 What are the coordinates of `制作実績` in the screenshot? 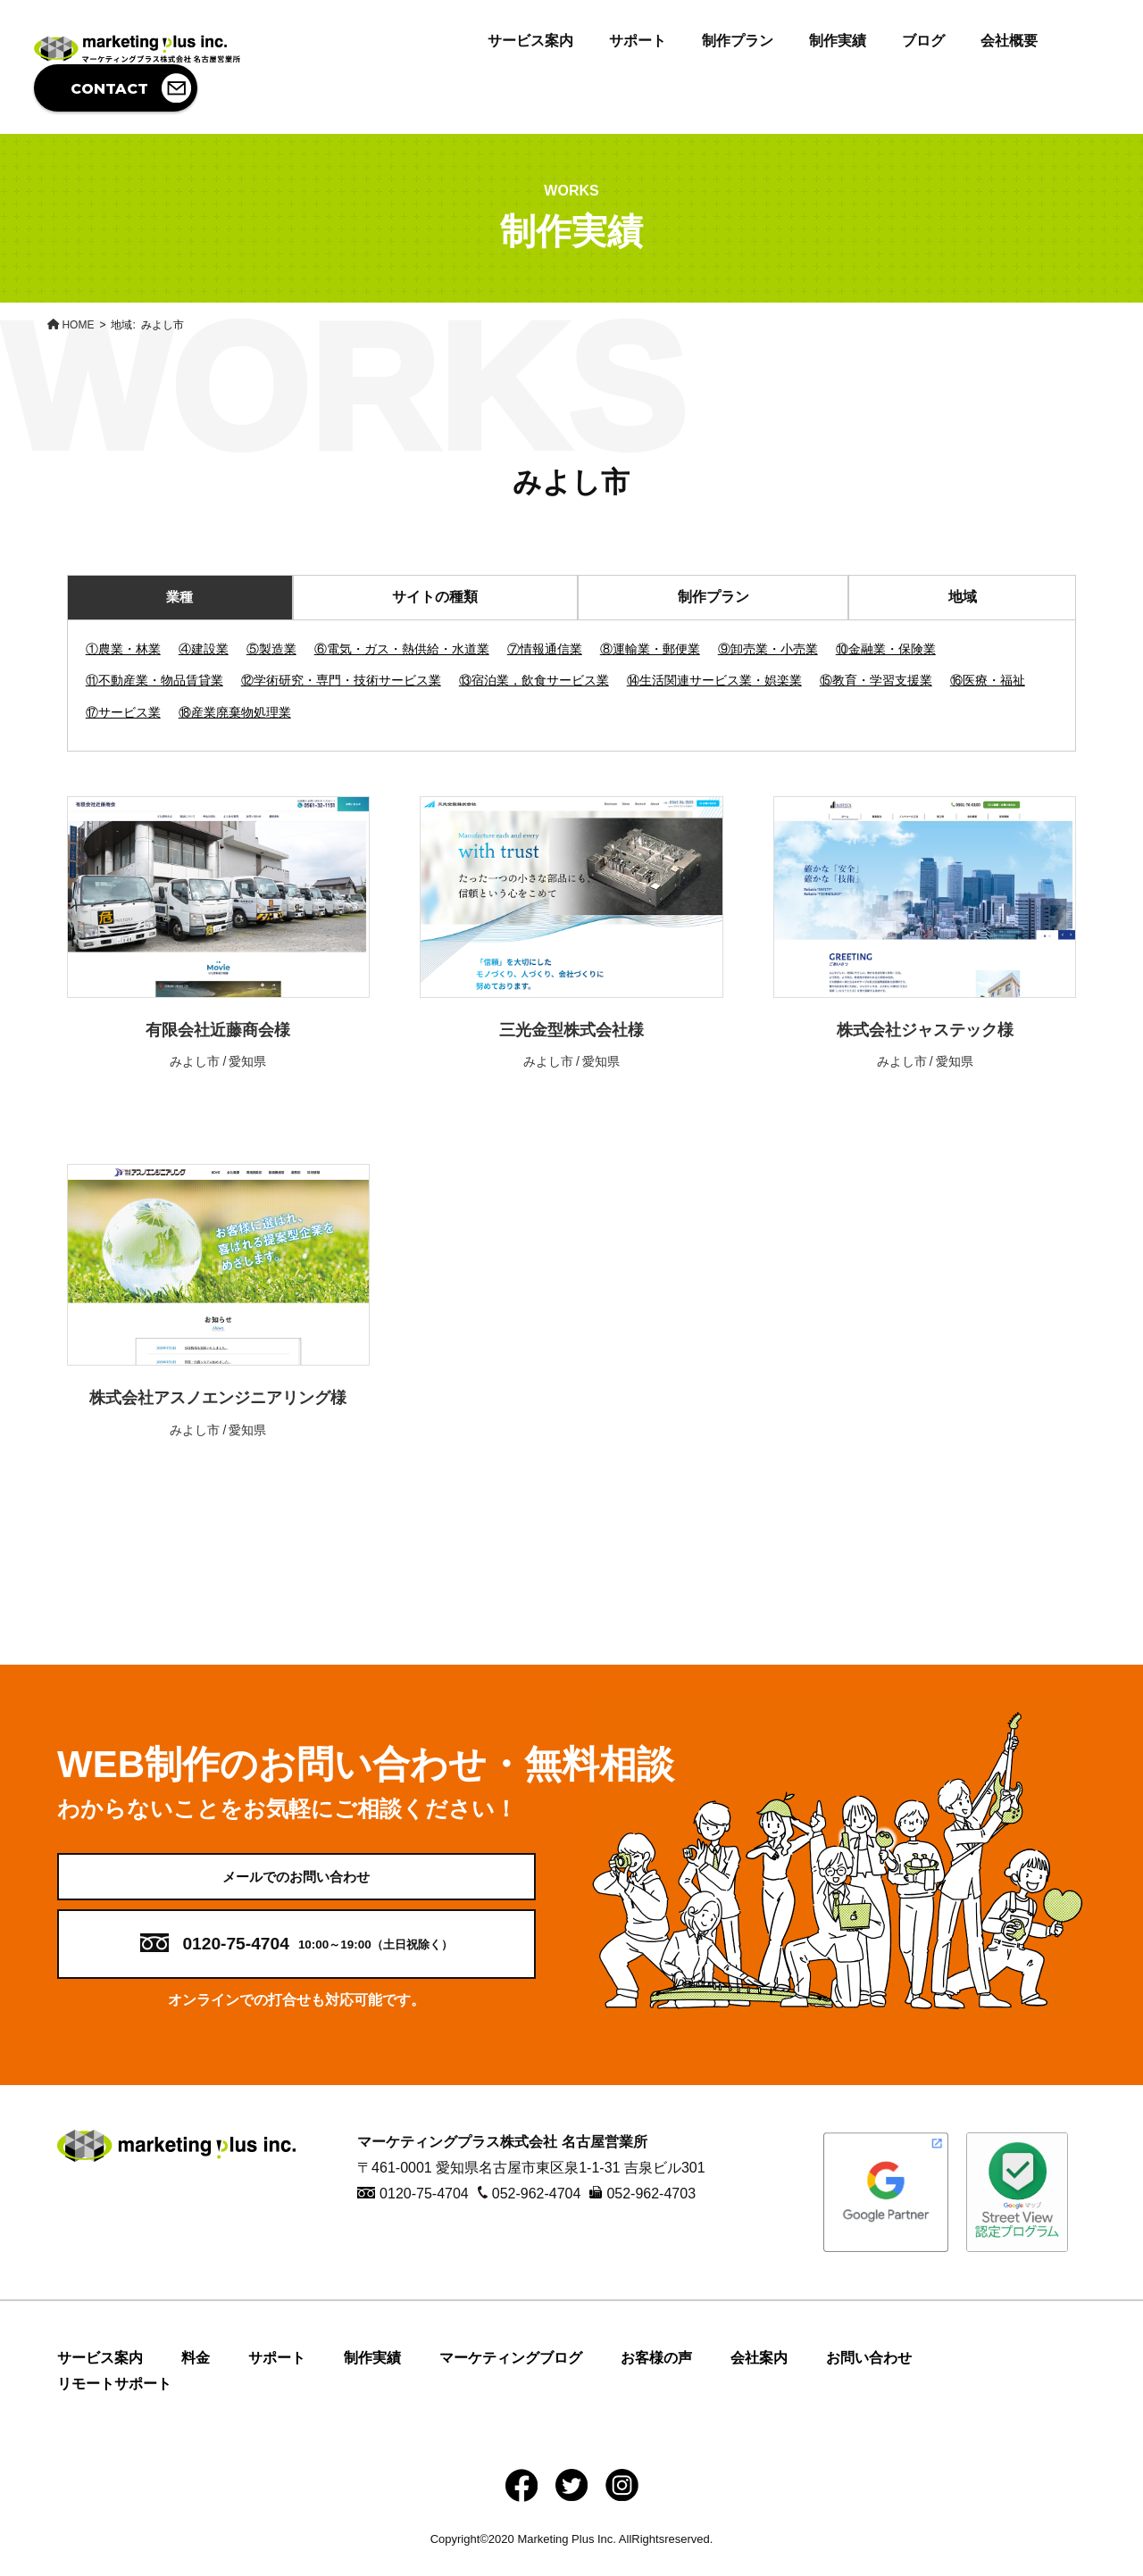 It's located at (837, 40).